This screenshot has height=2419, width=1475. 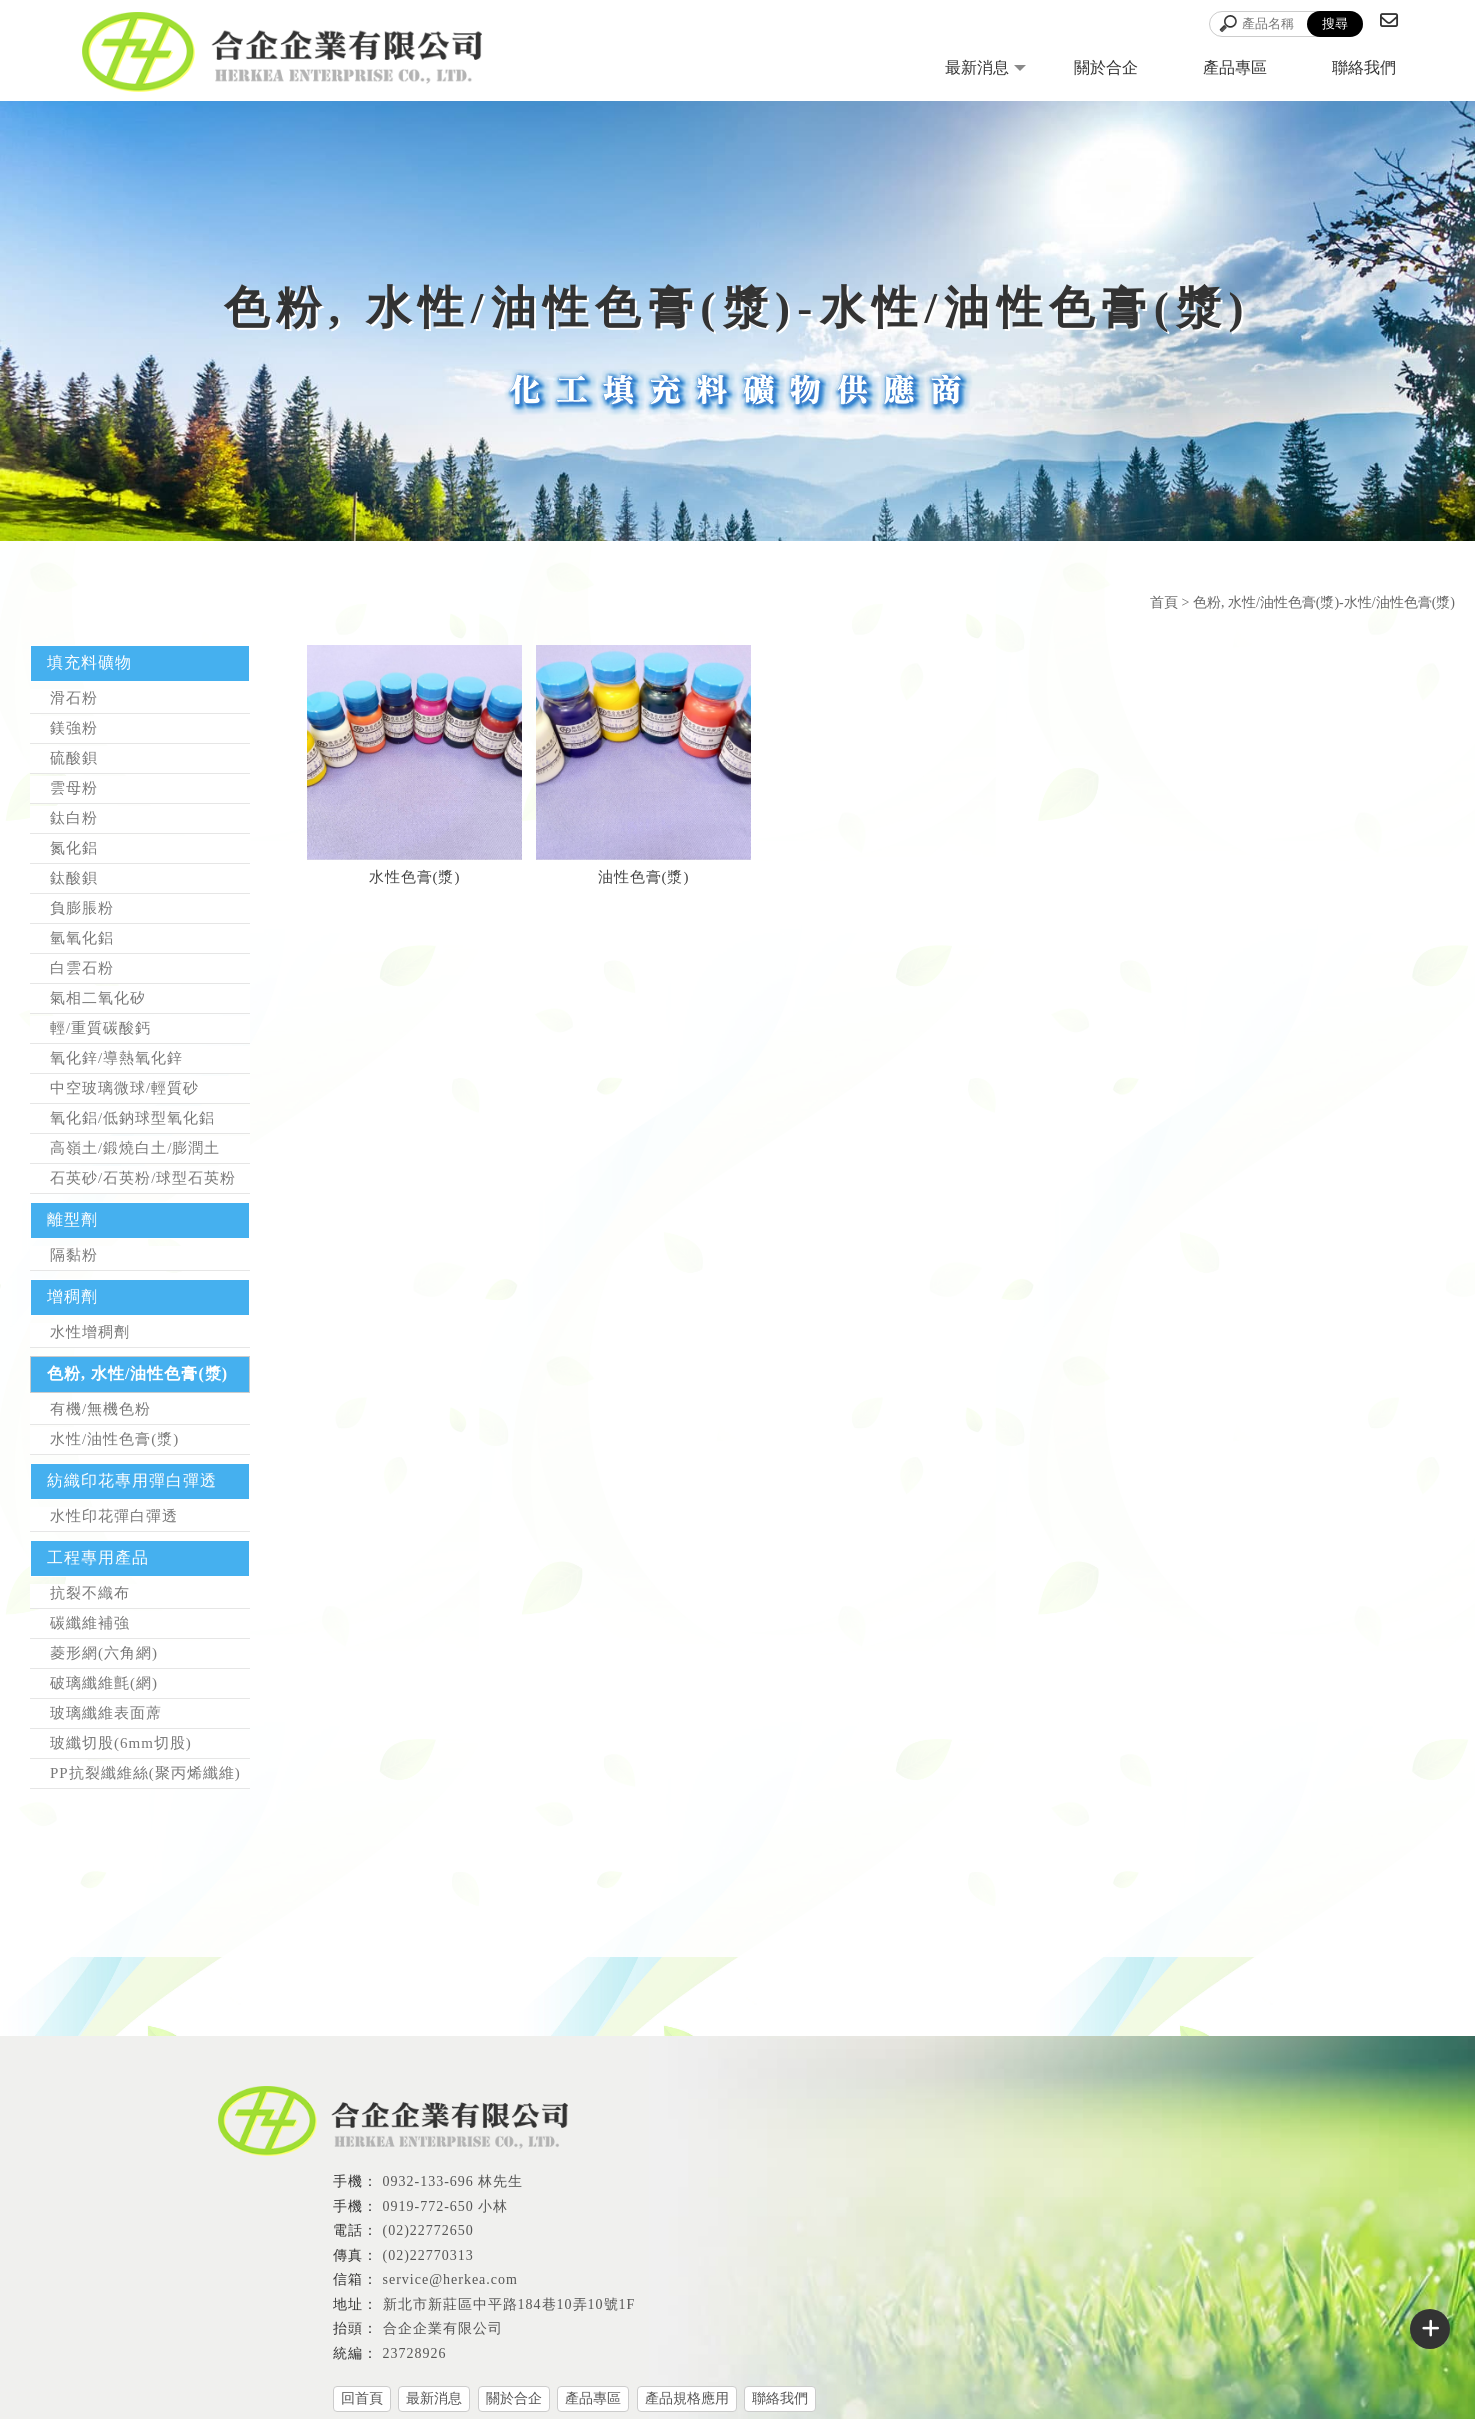 What do you see at coordinates (145, 1773) in the screenshot?
I see `PP抗裂纖維絲(聚丙烯纖維)` at bounding box center [145, 1773].